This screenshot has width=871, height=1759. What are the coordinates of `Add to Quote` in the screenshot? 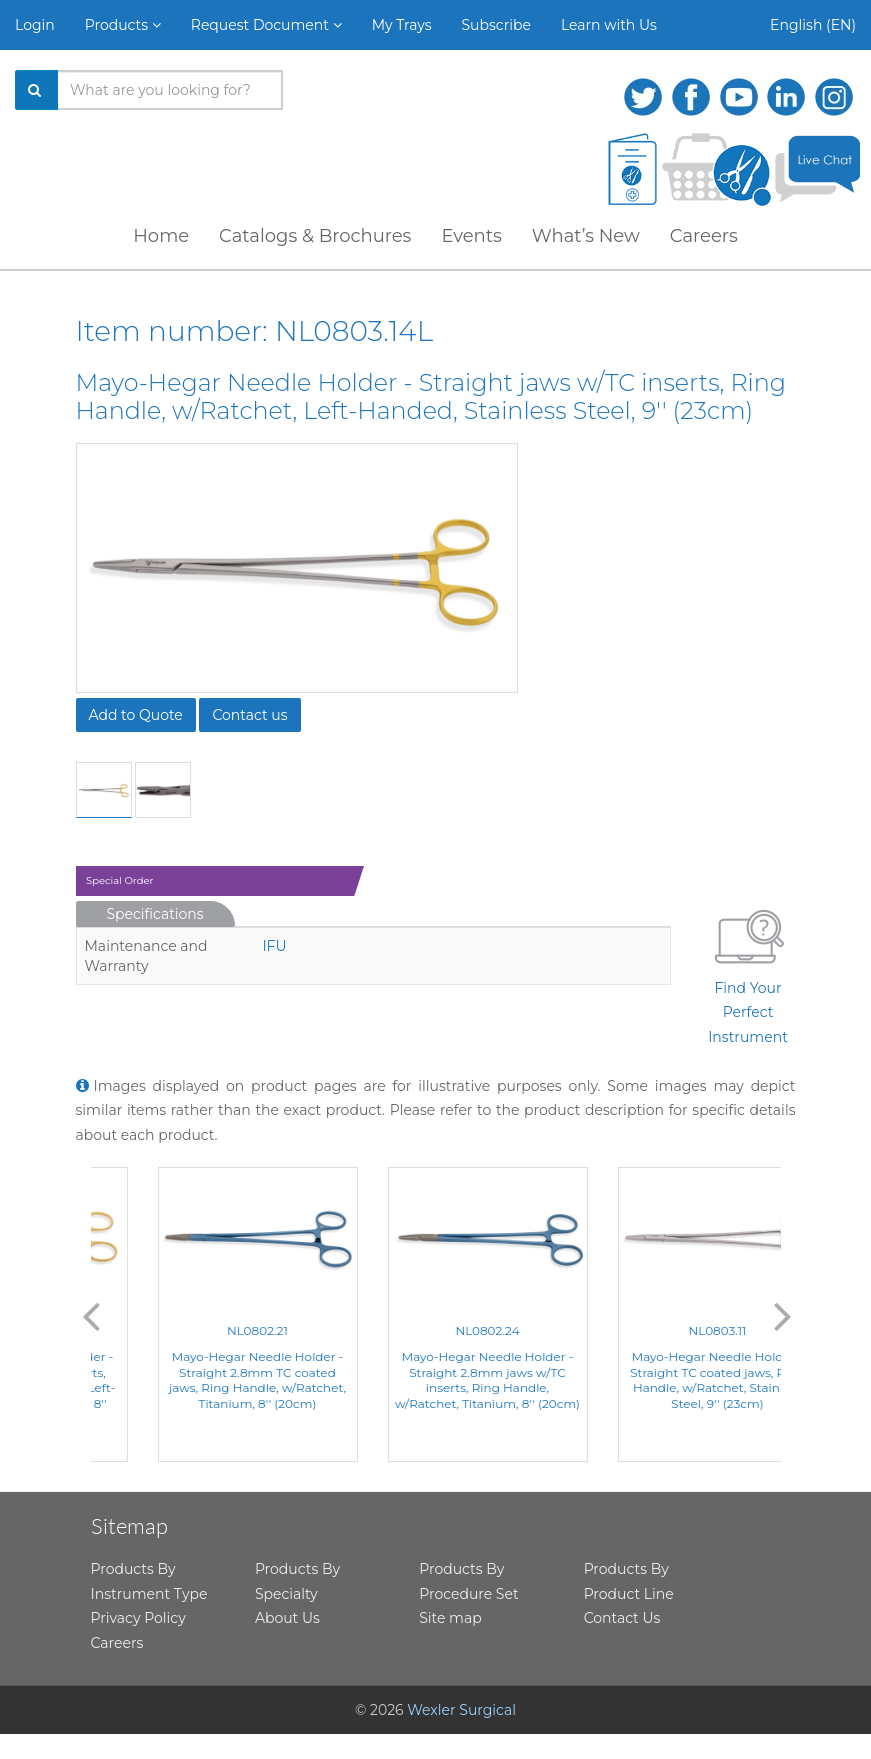 It's located at (136, 715).